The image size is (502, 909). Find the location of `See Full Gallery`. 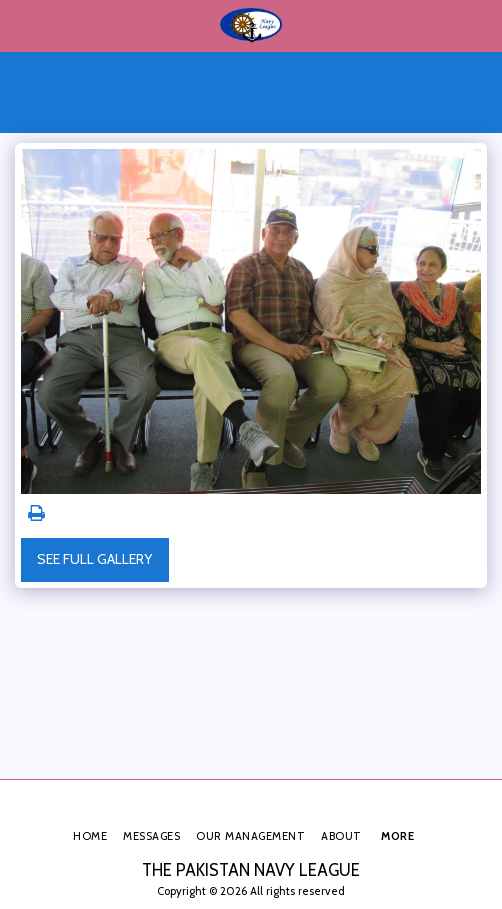

See Full Gallery is located at coordinates (94, 559).